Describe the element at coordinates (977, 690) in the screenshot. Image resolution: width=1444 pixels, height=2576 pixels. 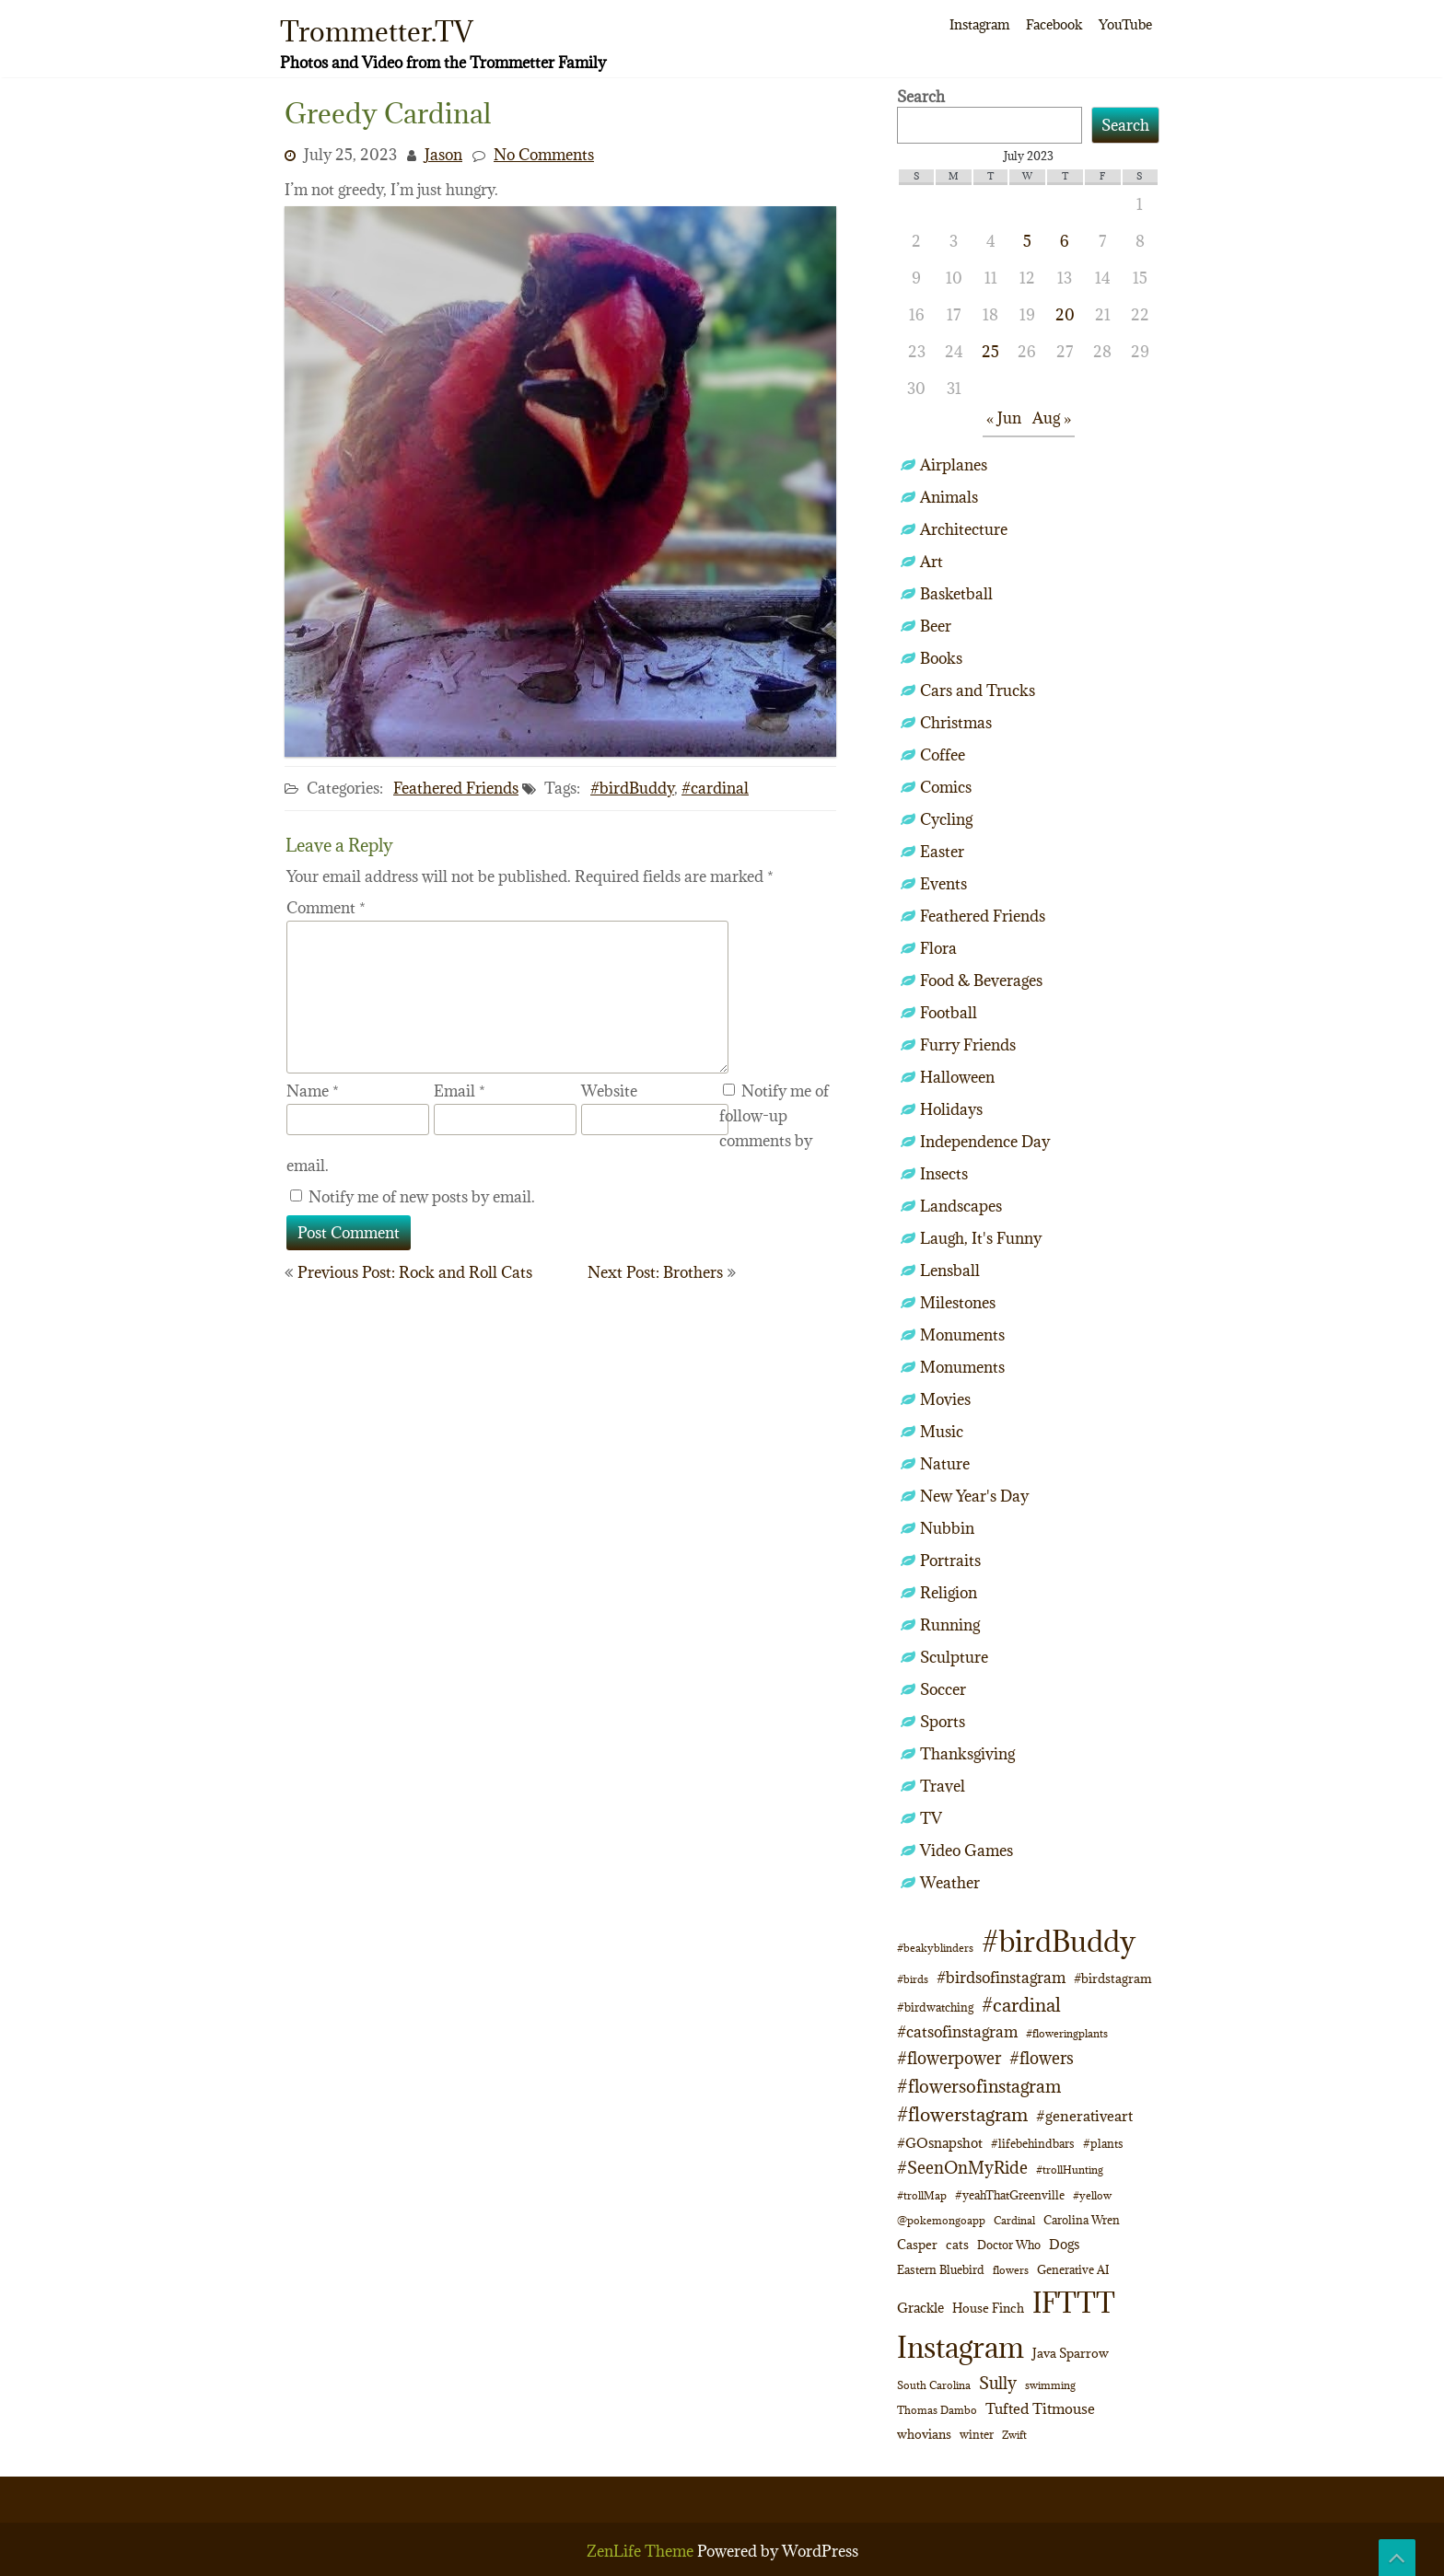
I see `Cars and Trucks` at that location.